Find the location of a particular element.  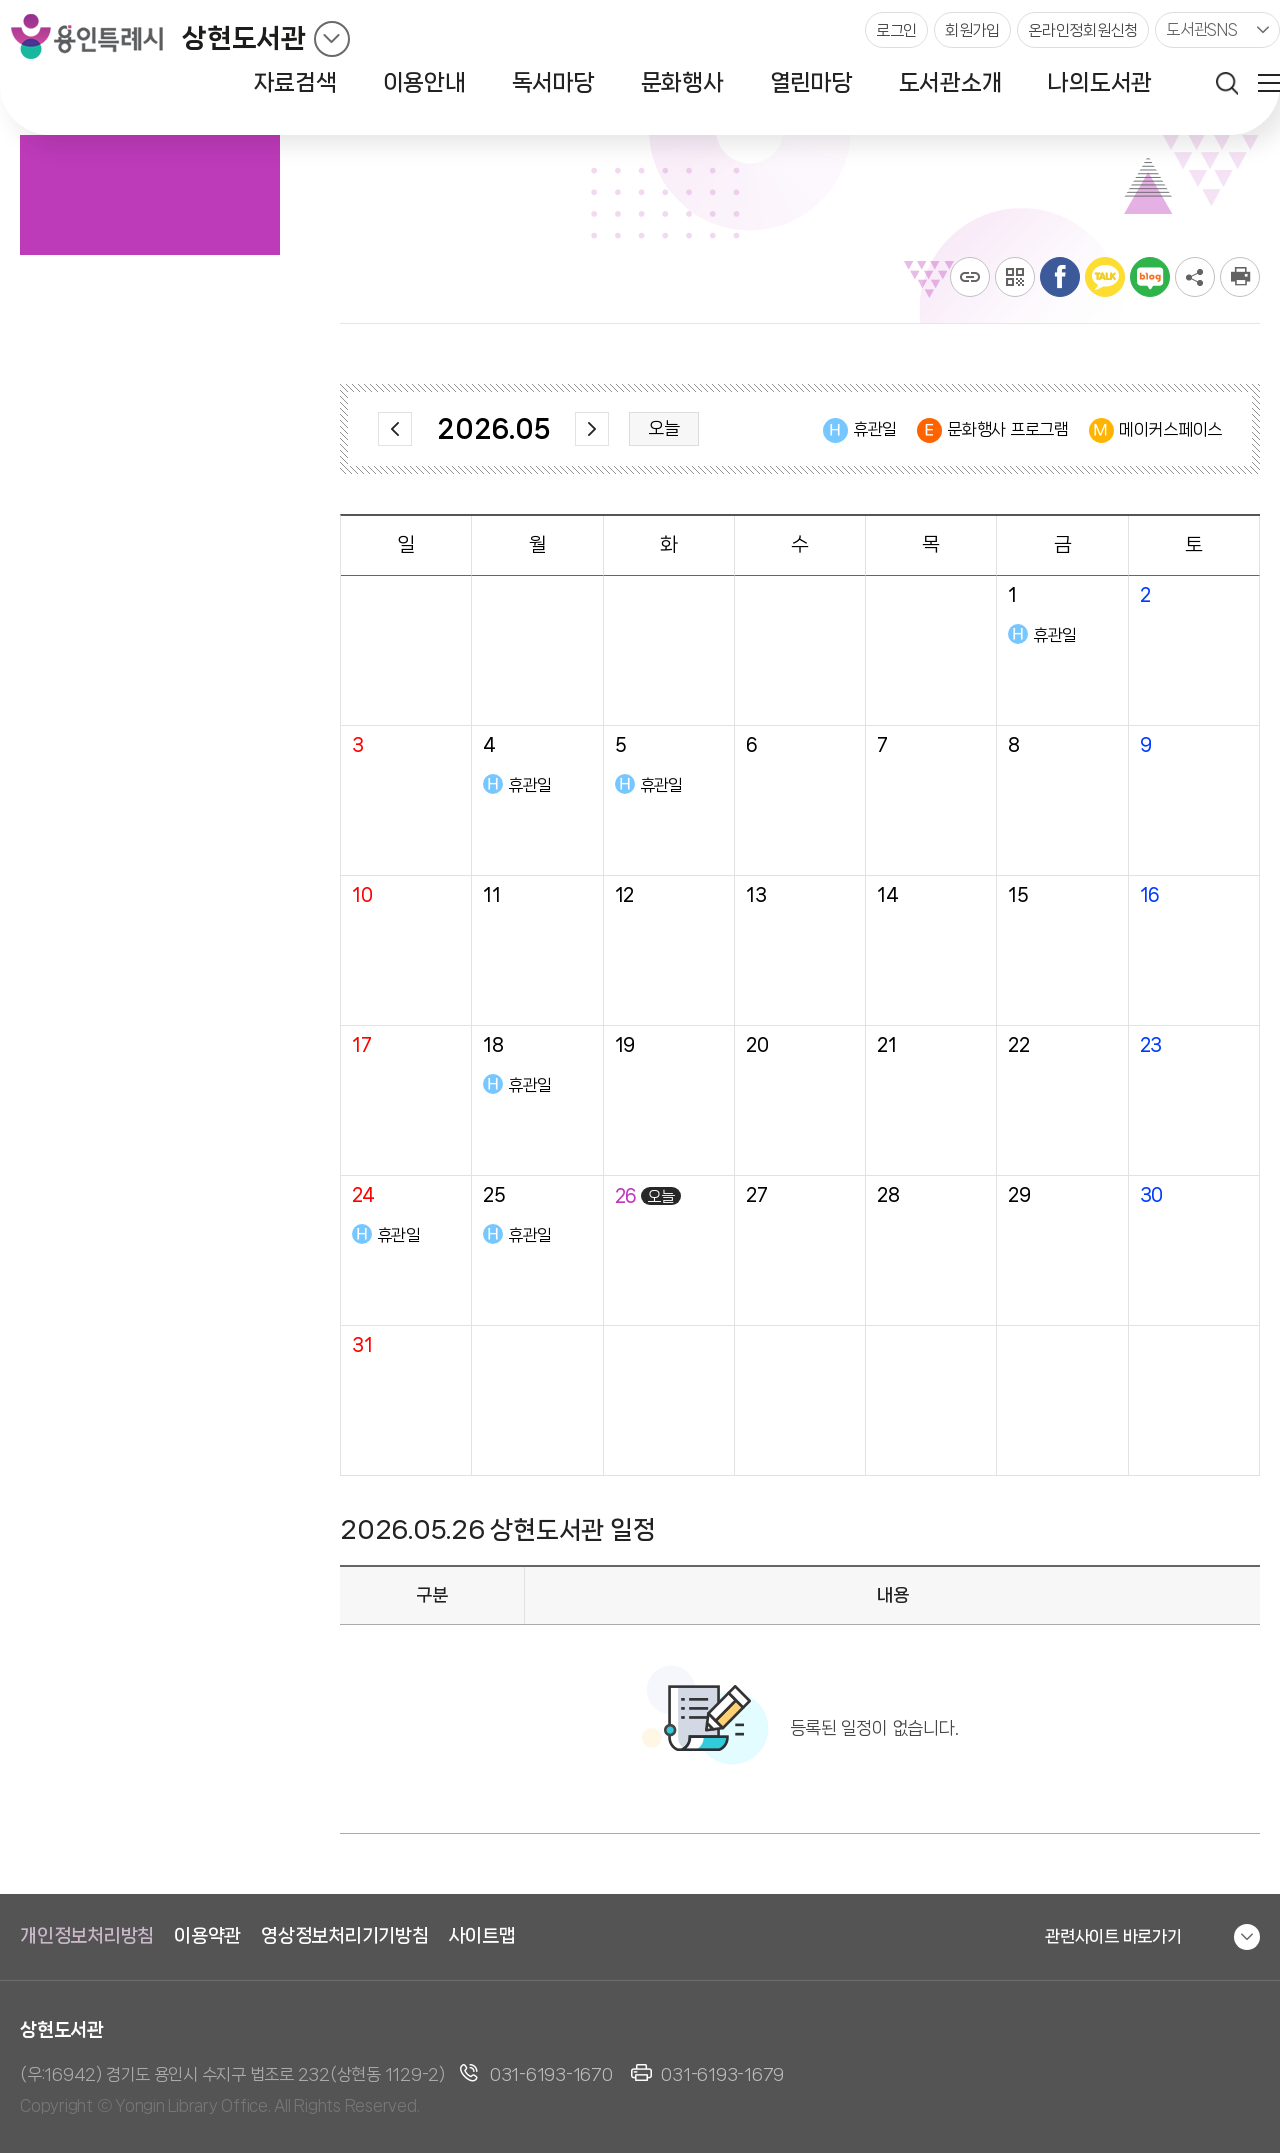

관련사이트 바로가기 is located at coordinates (1113, 1936).